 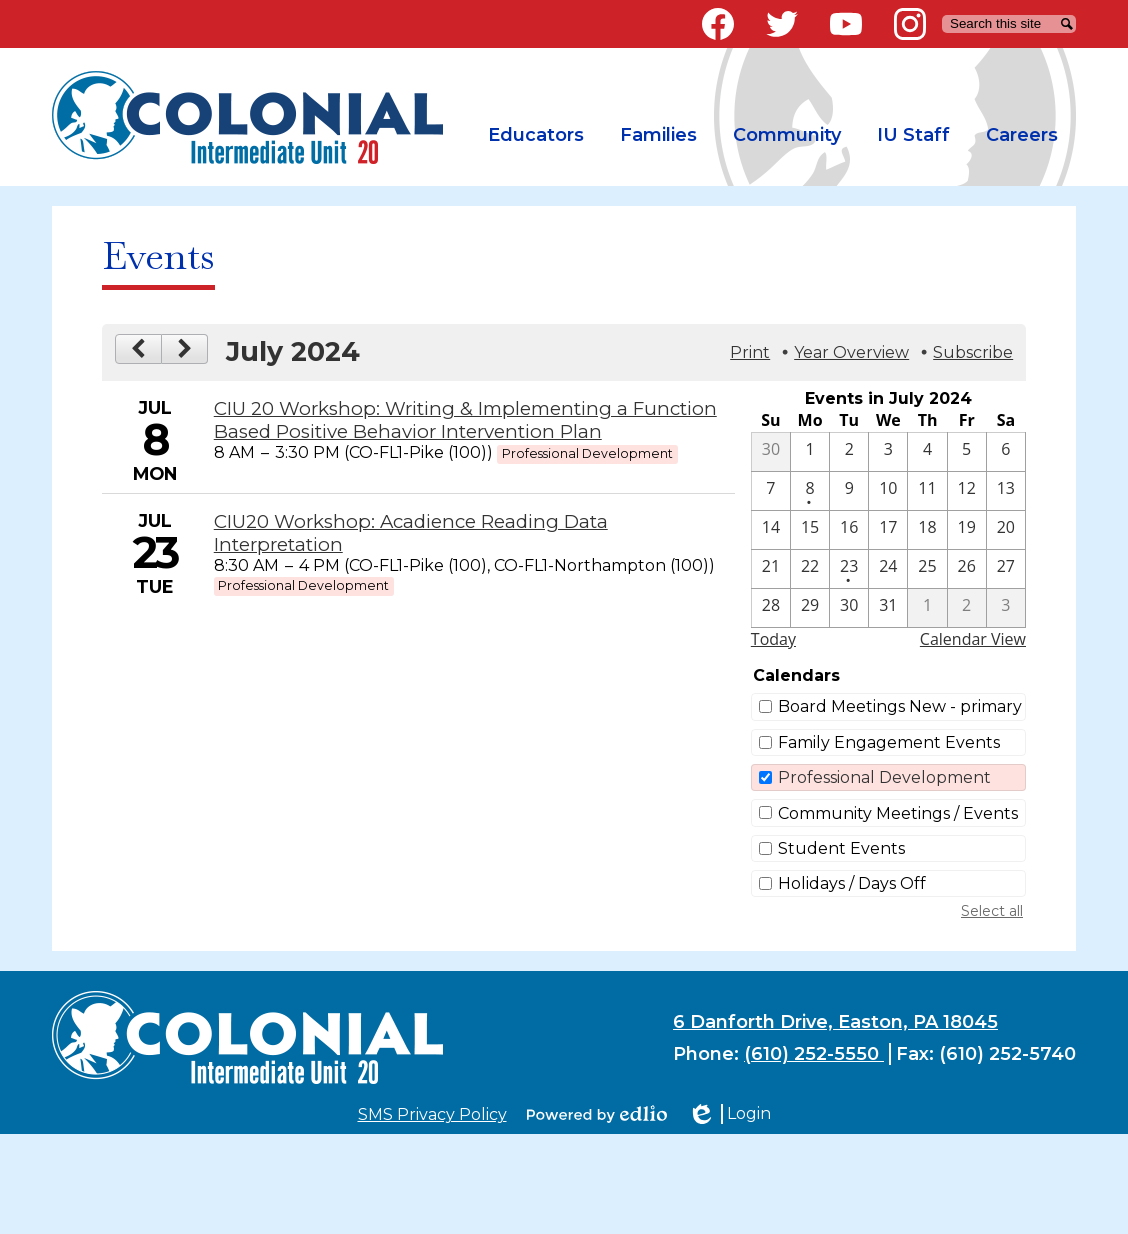 What do you see at coordinates (927, 530) in the screenshot?
I see `[7 / 18]` at bounding box center [927, 530].